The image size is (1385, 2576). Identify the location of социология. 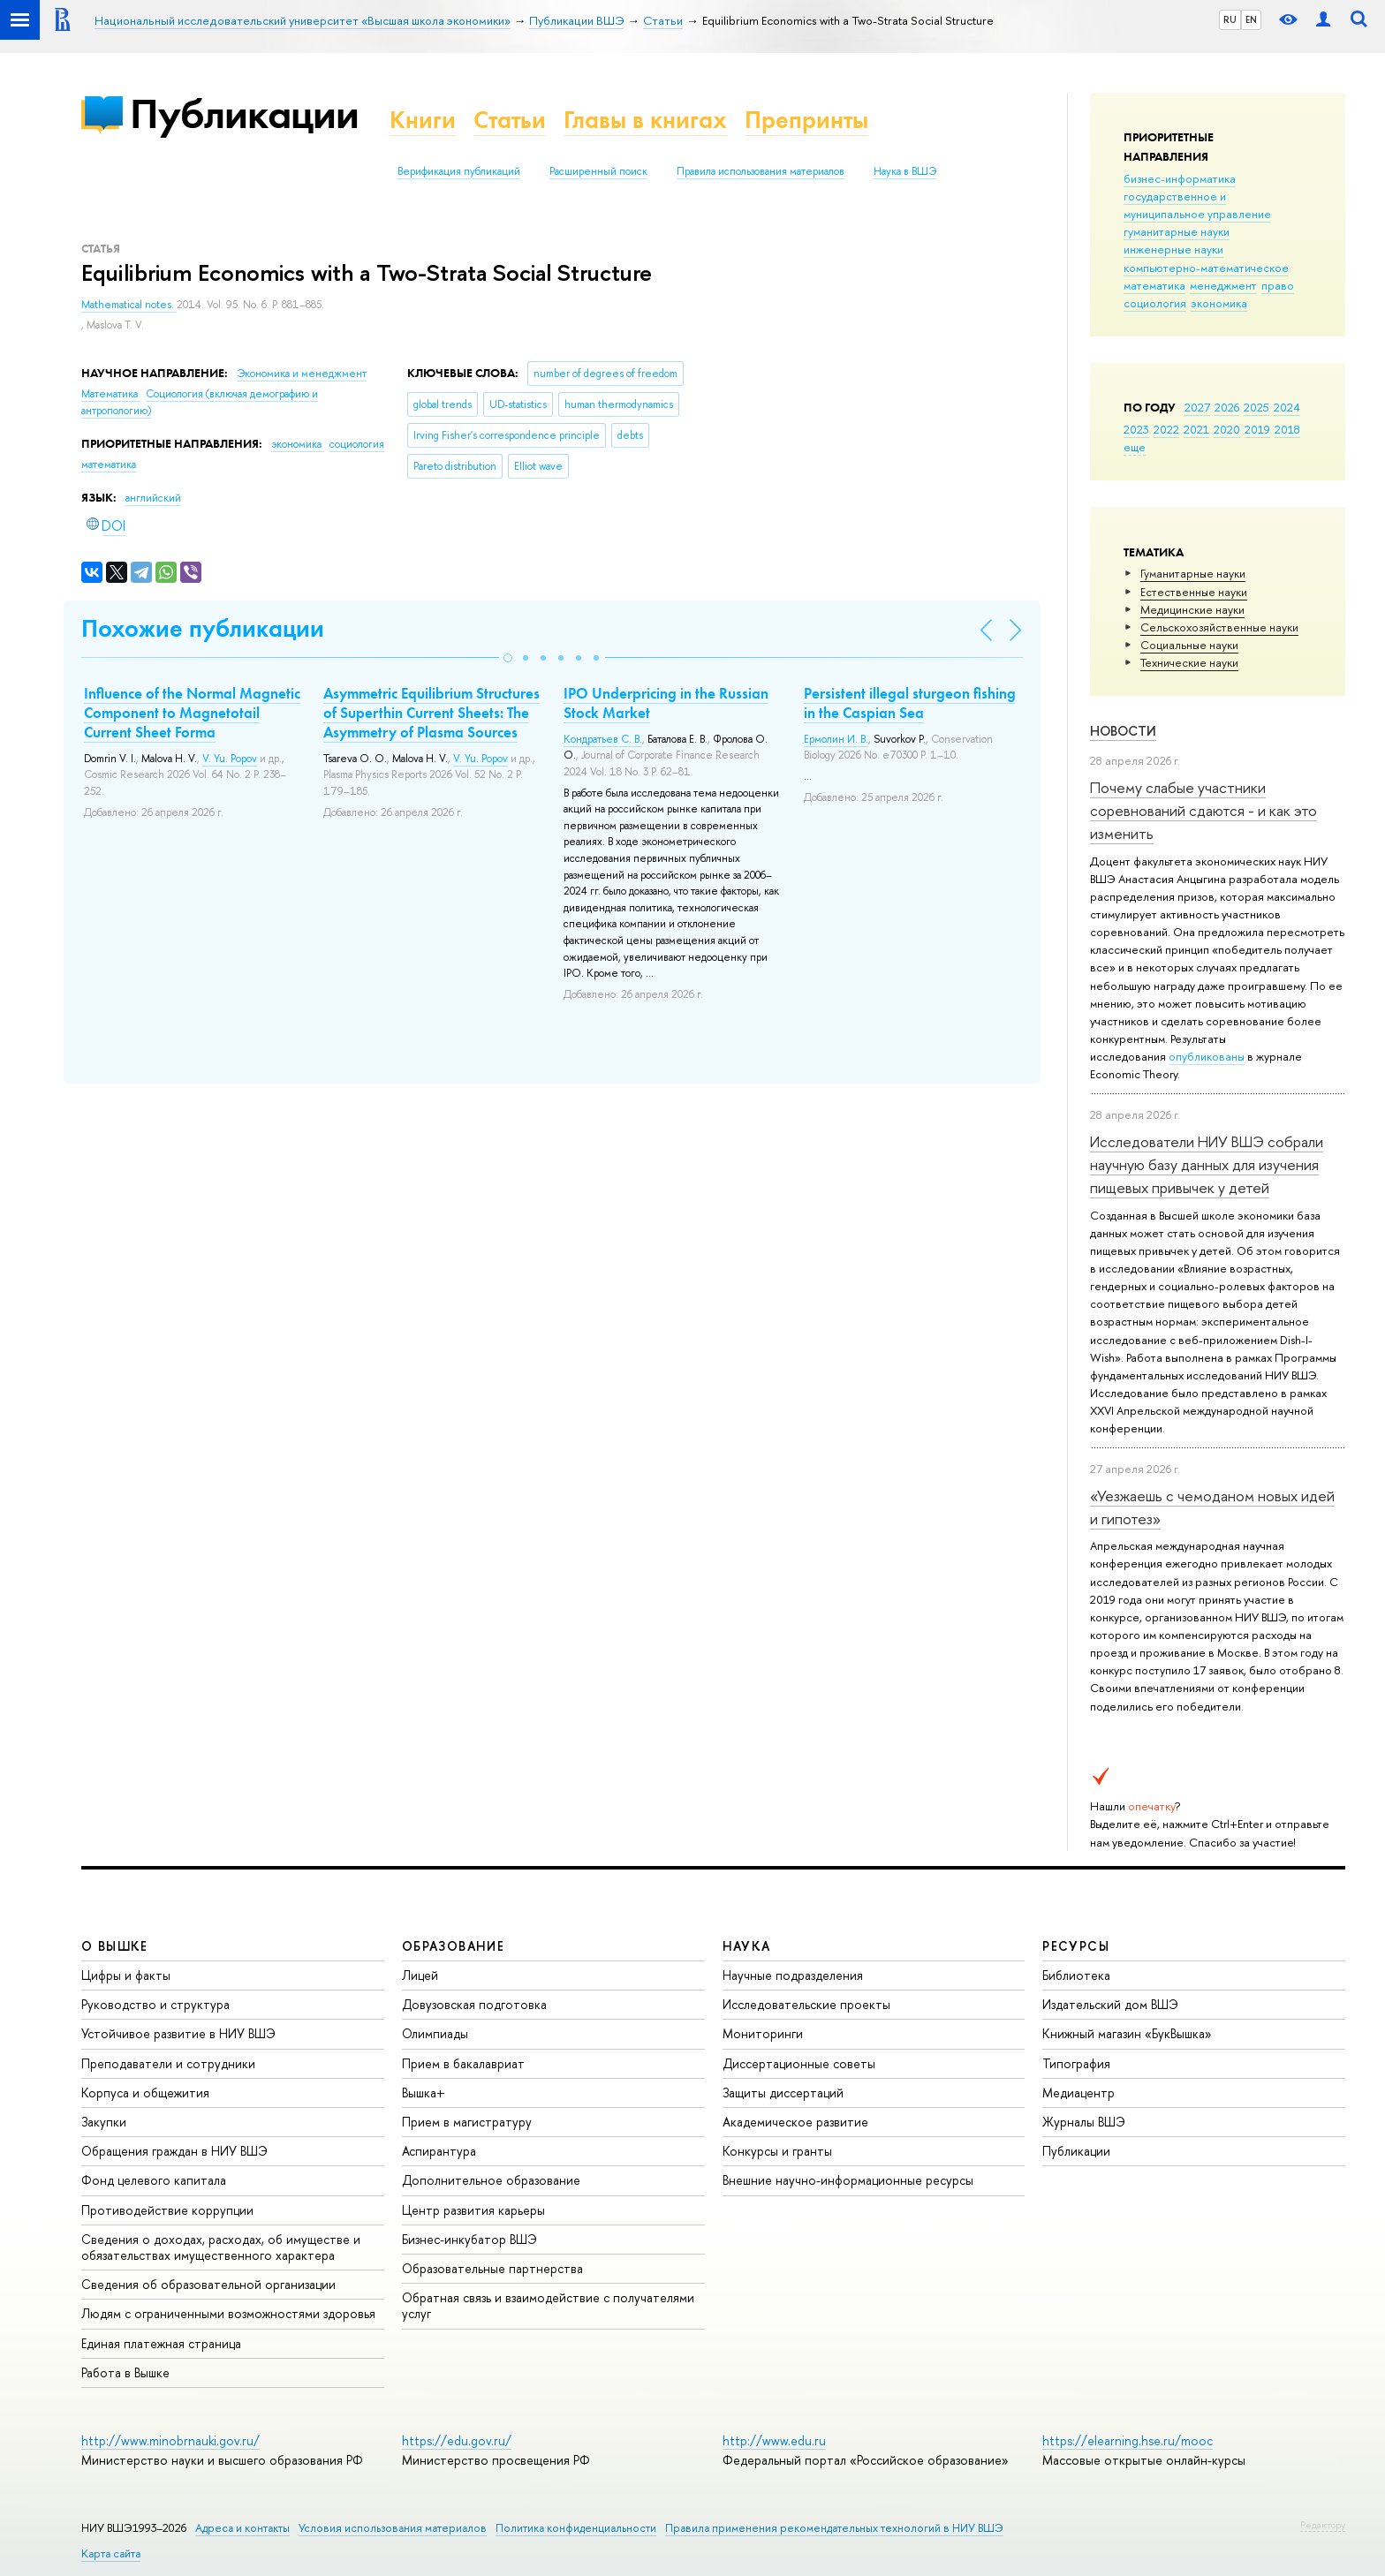
(1155, 303).